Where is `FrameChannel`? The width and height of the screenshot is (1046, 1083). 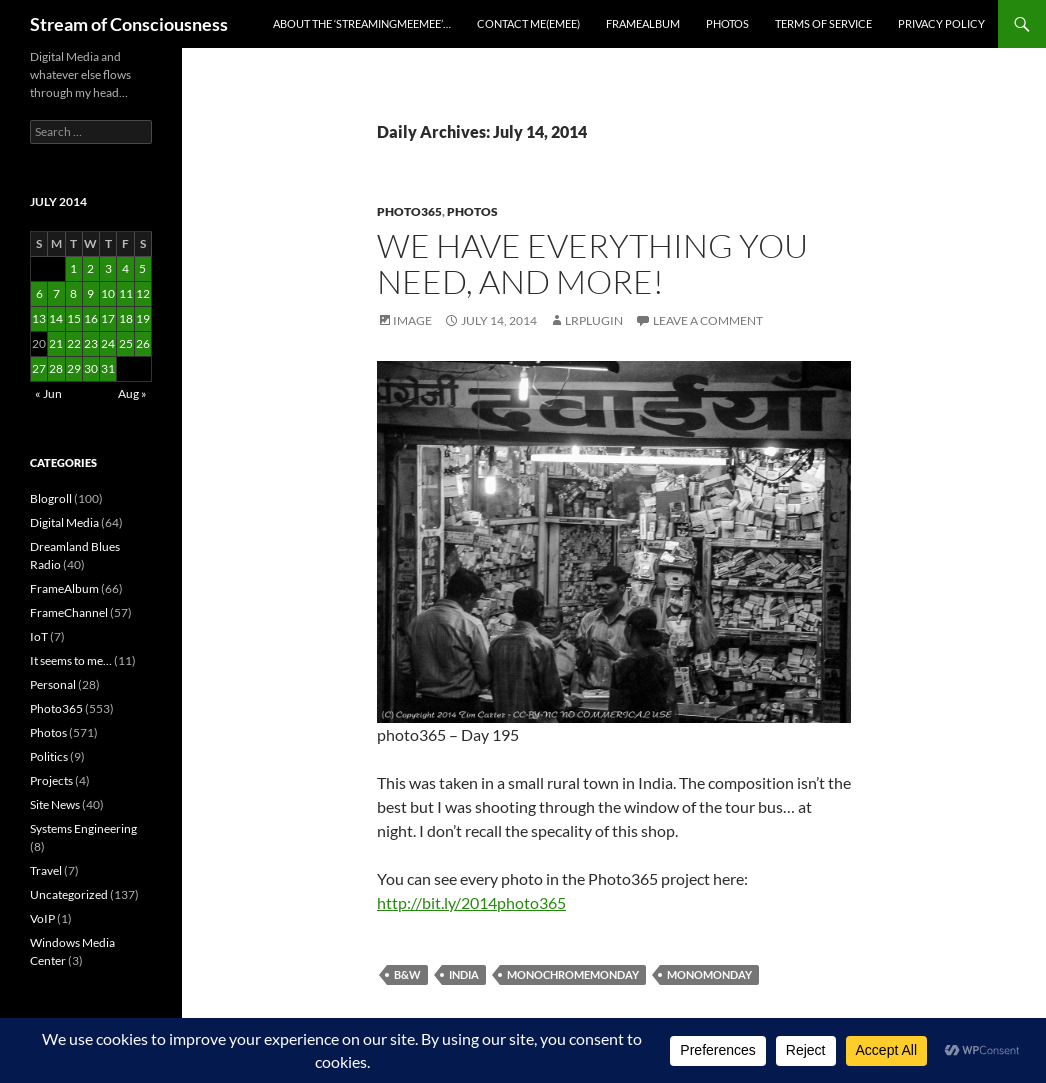 FrameChannel is located at coordinates (69, 612).